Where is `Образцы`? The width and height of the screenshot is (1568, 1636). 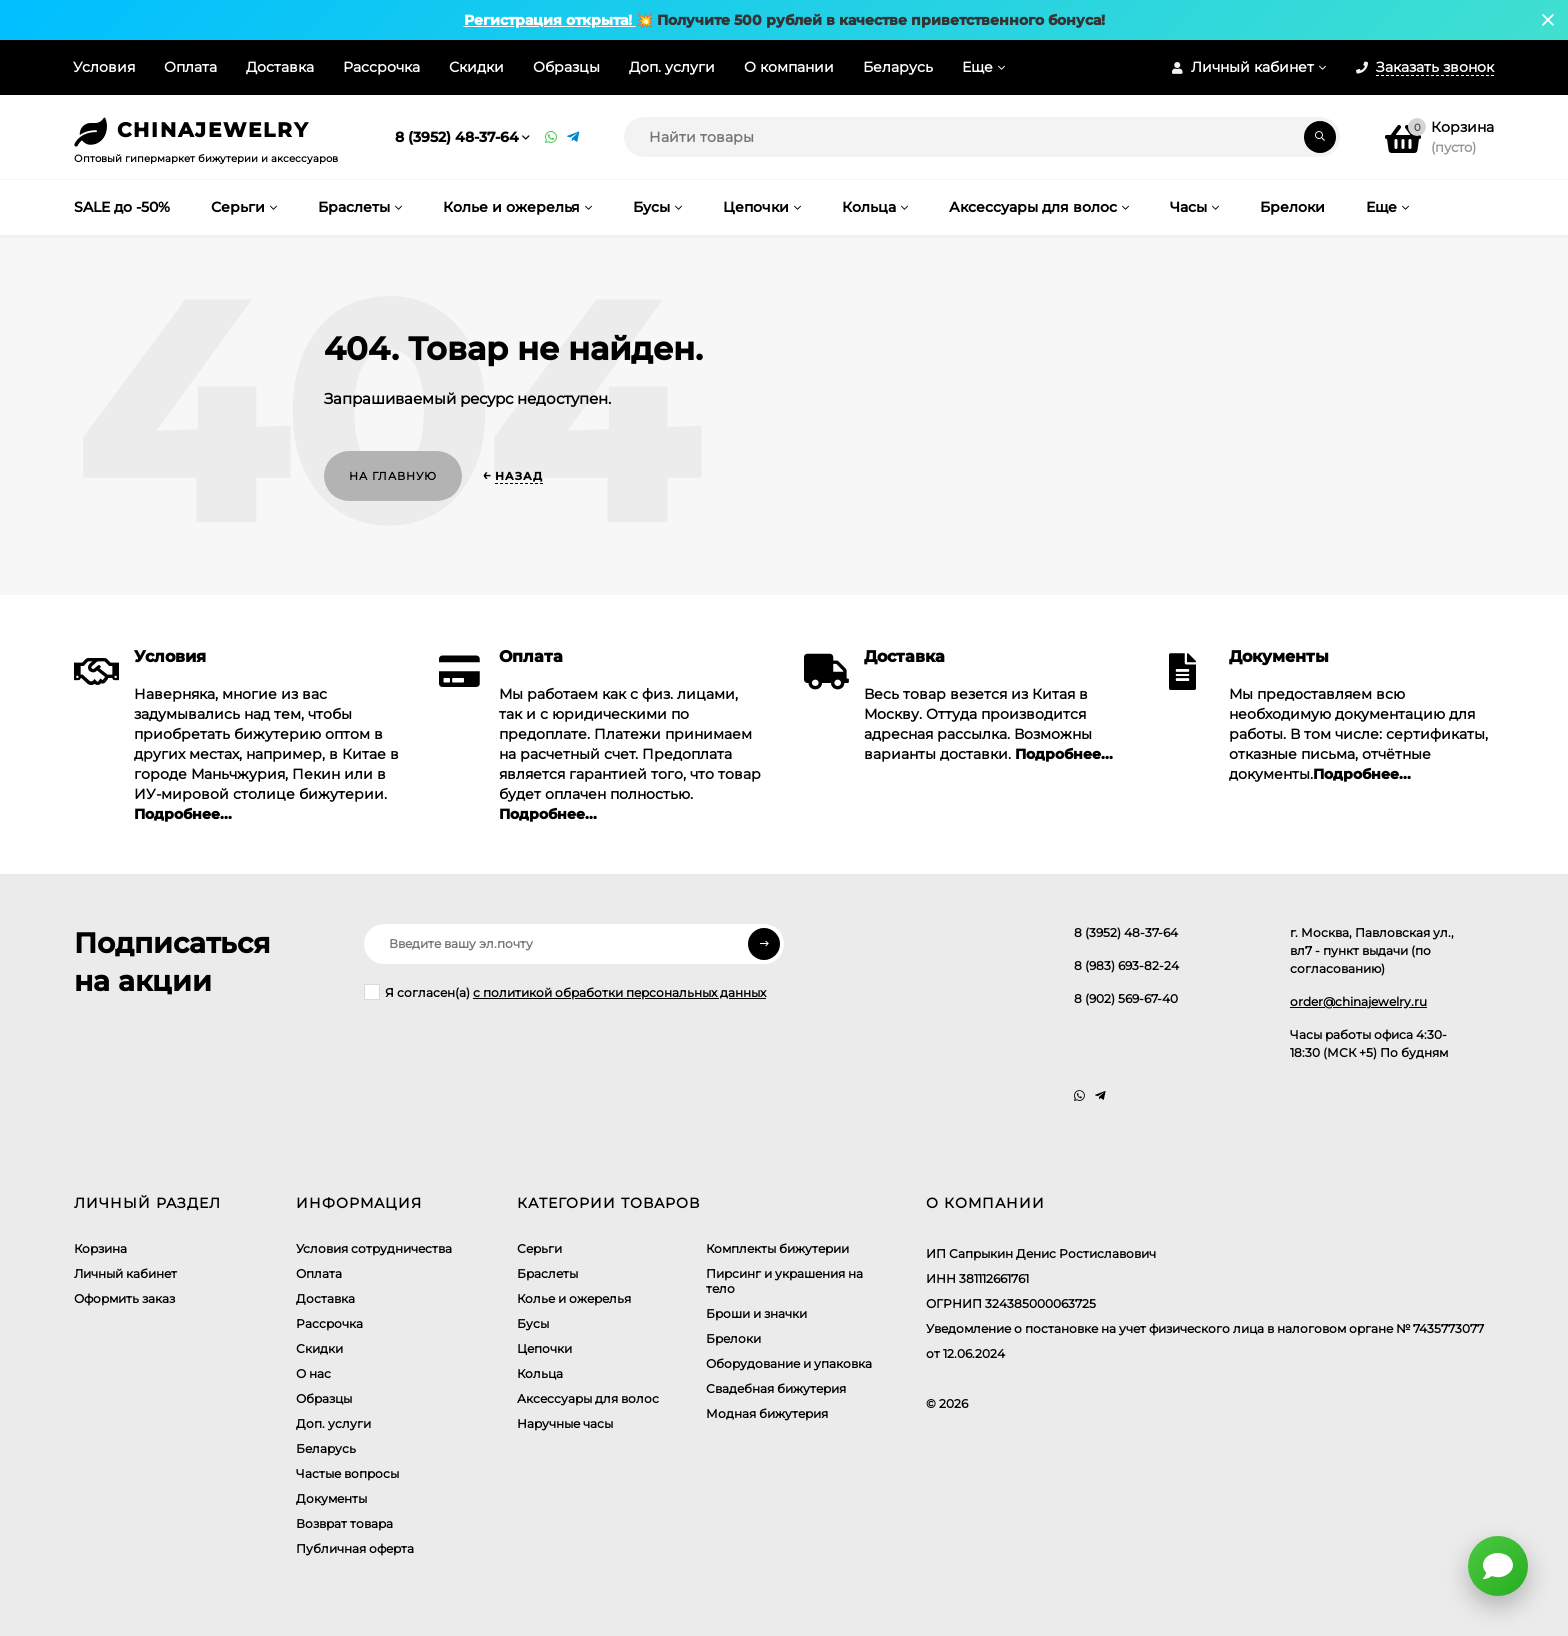 Образцы is located at coordinates (566, 67).